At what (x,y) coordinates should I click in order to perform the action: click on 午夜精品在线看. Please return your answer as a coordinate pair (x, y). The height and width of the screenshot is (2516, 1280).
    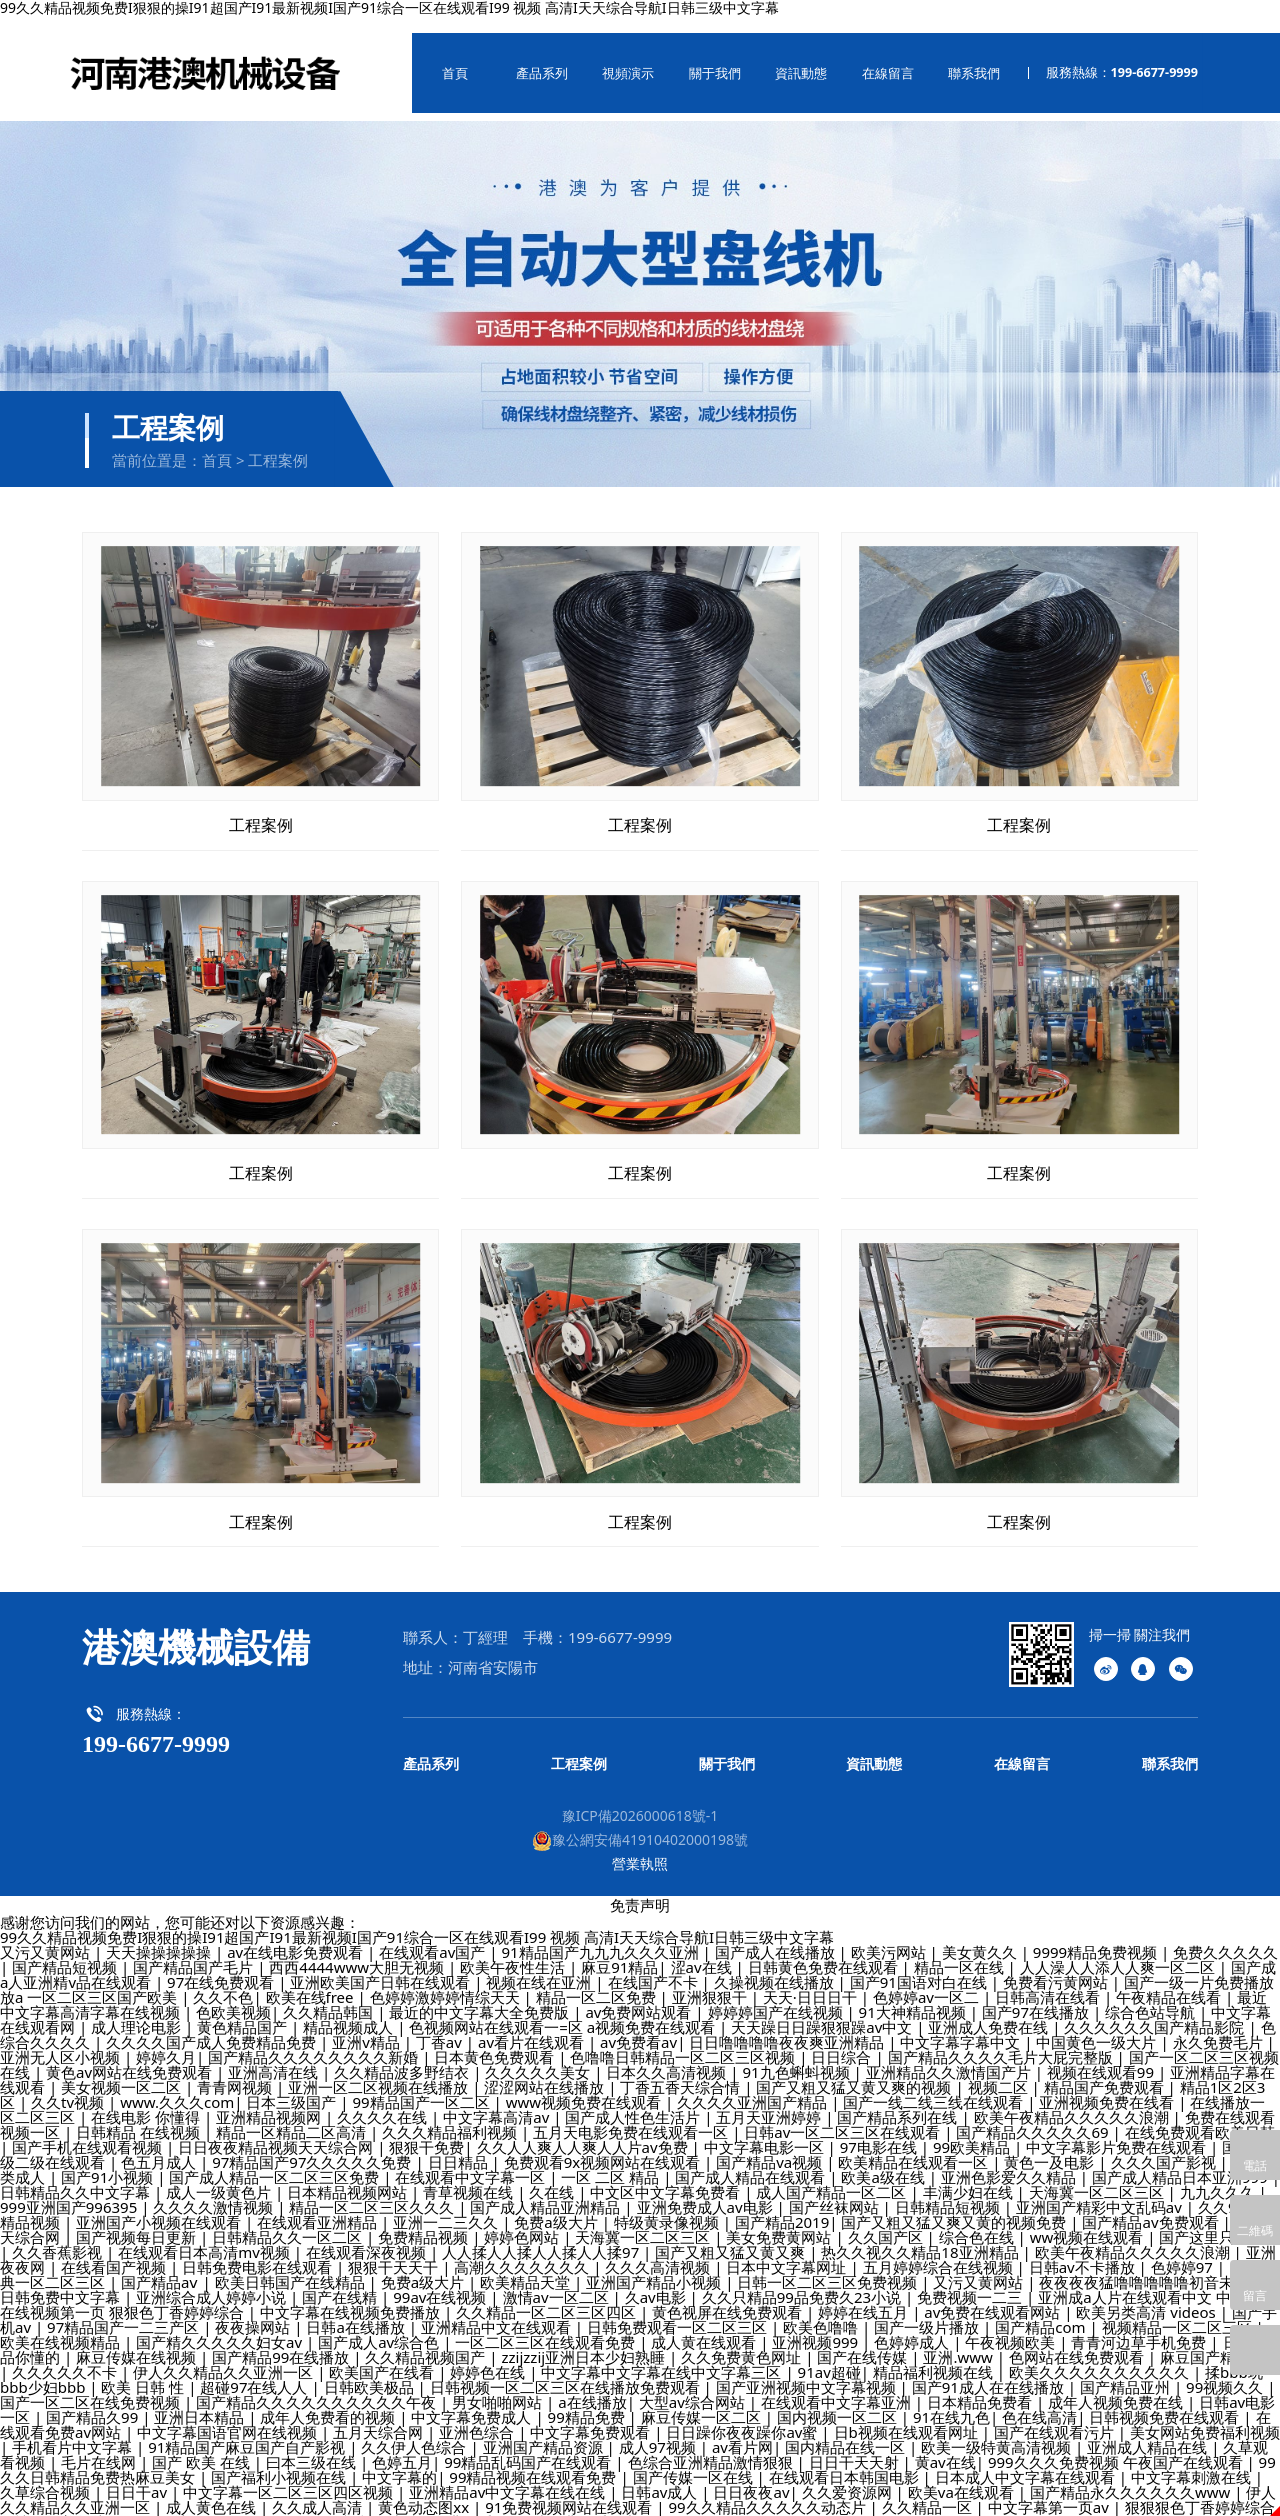
    Looking at the image, I should click on (1170, 1981).